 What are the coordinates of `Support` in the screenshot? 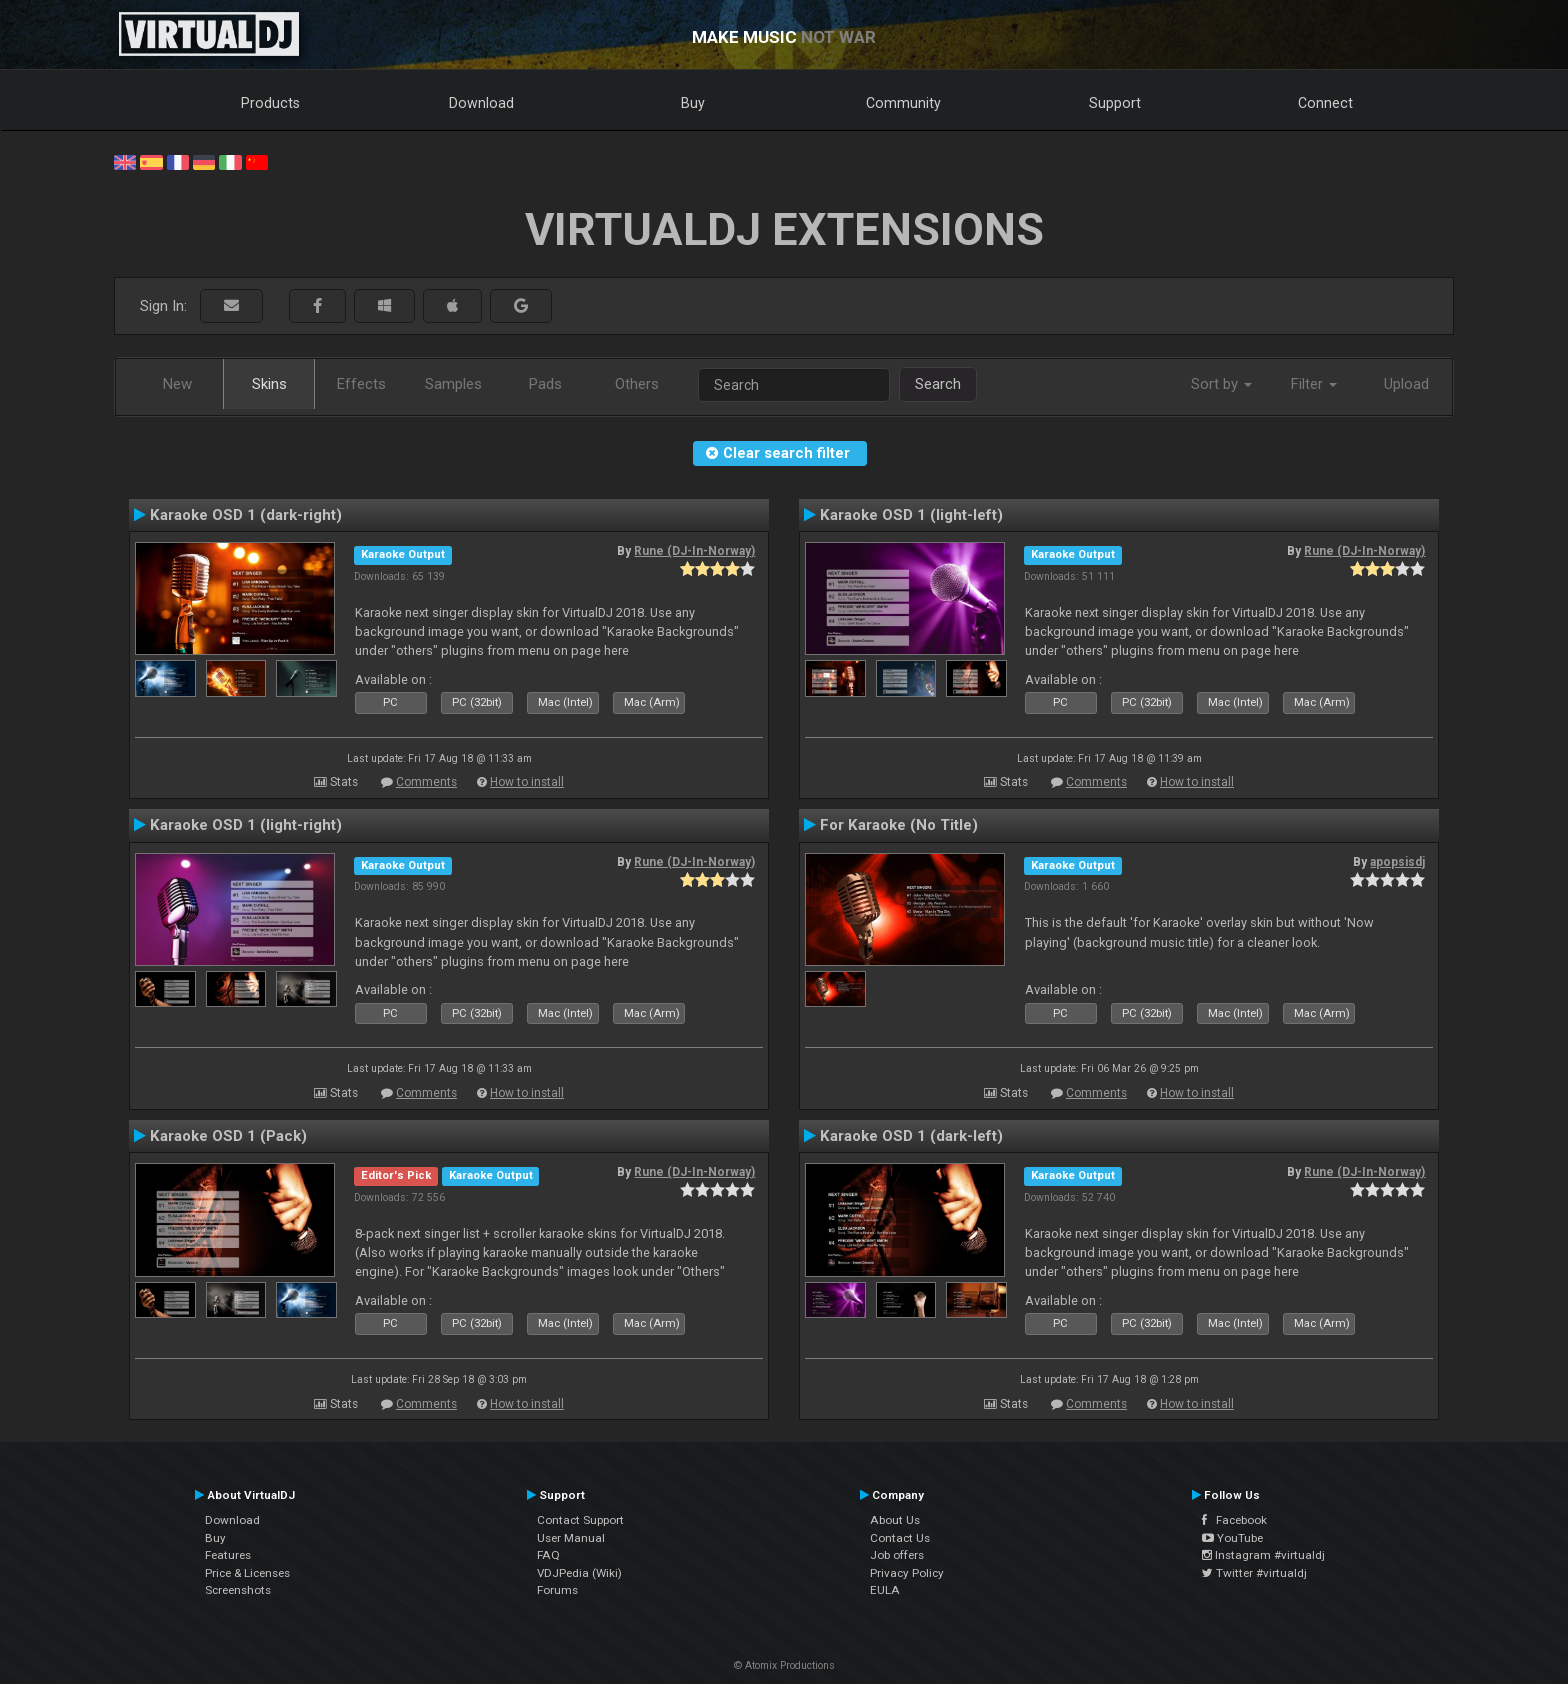 It's located at (1115, 103).